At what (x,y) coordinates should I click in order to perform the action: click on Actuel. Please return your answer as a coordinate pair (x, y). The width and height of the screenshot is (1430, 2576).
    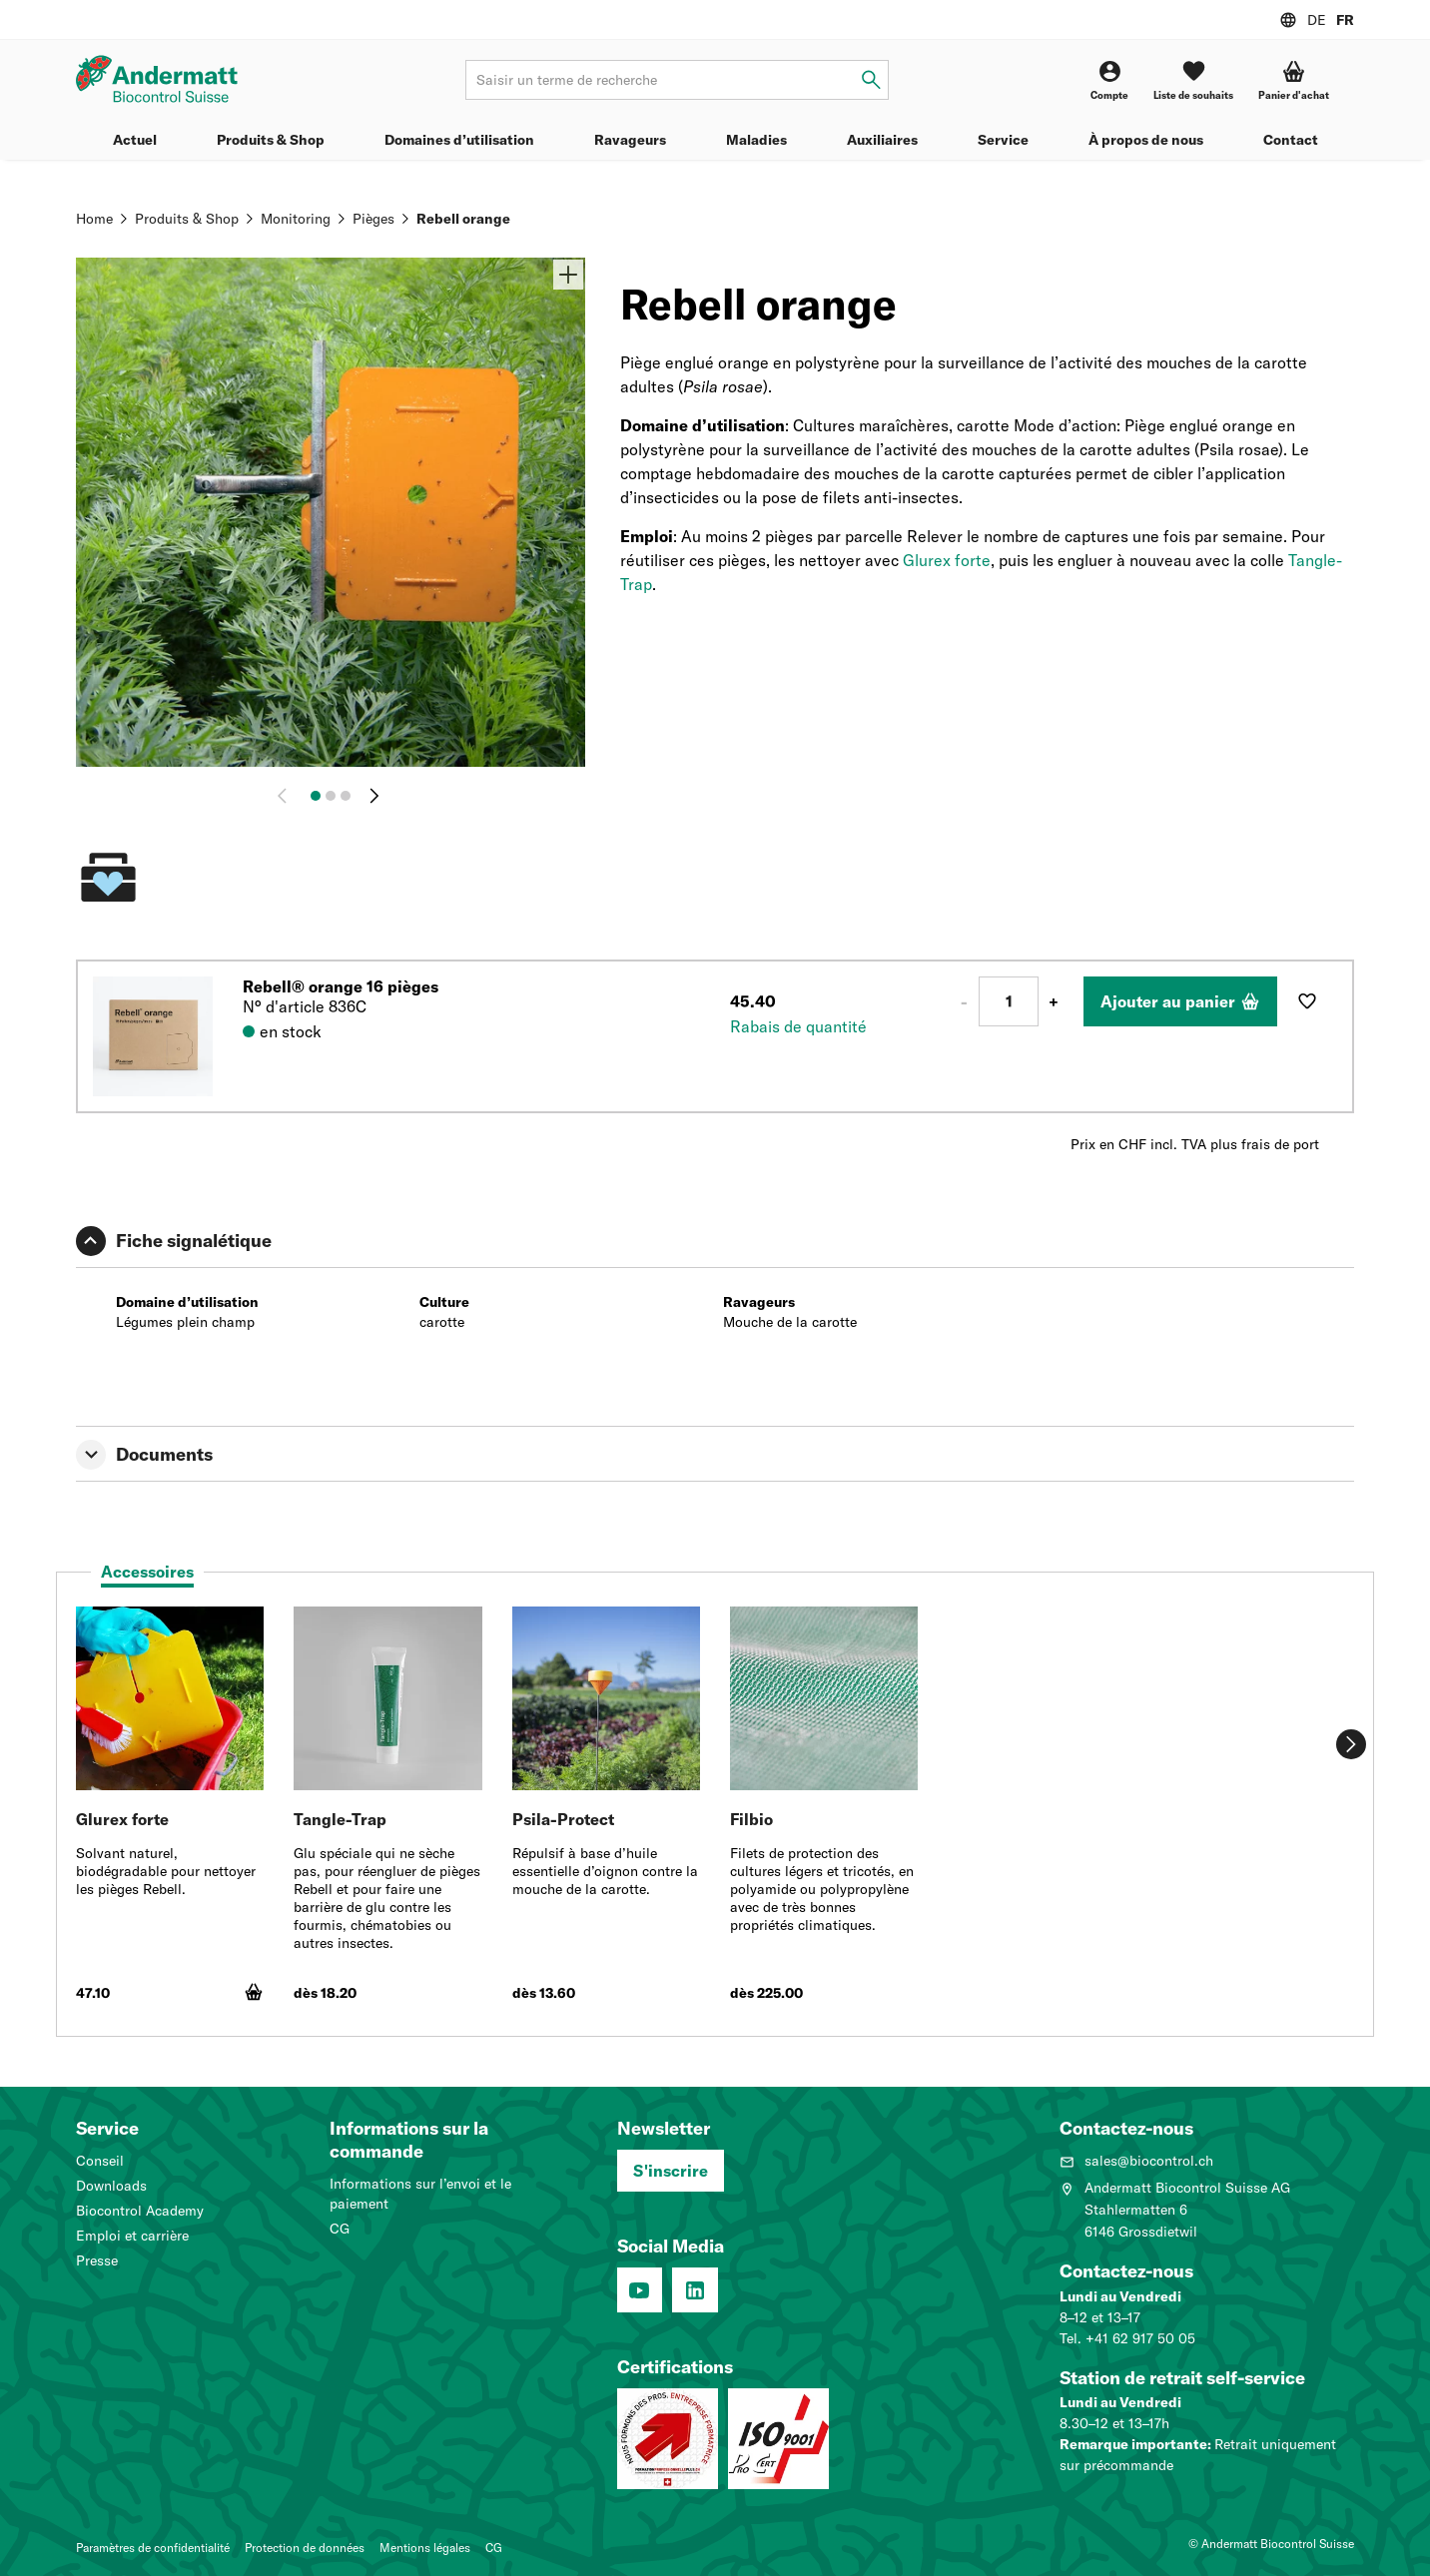
    Looking at the image, I should click on (135, 140).